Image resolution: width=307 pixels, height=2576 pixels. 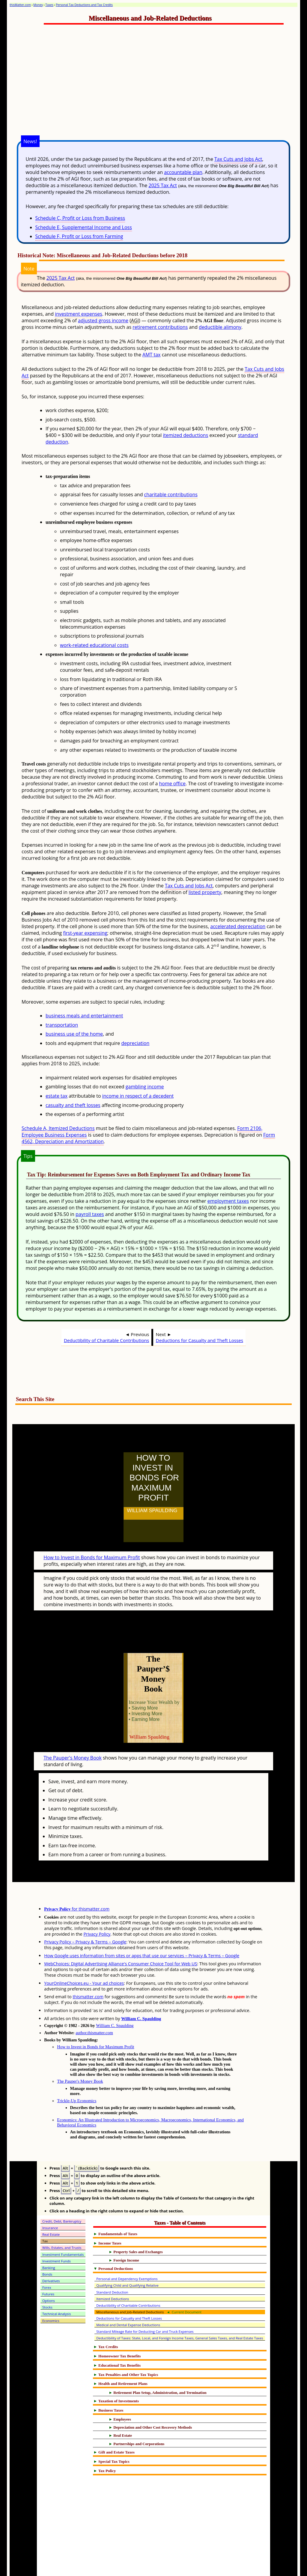 What do you see at coordinates (112, 2272) in the screenshot?
I see `Itemized Deductions` at bounding box center [112, 2272].